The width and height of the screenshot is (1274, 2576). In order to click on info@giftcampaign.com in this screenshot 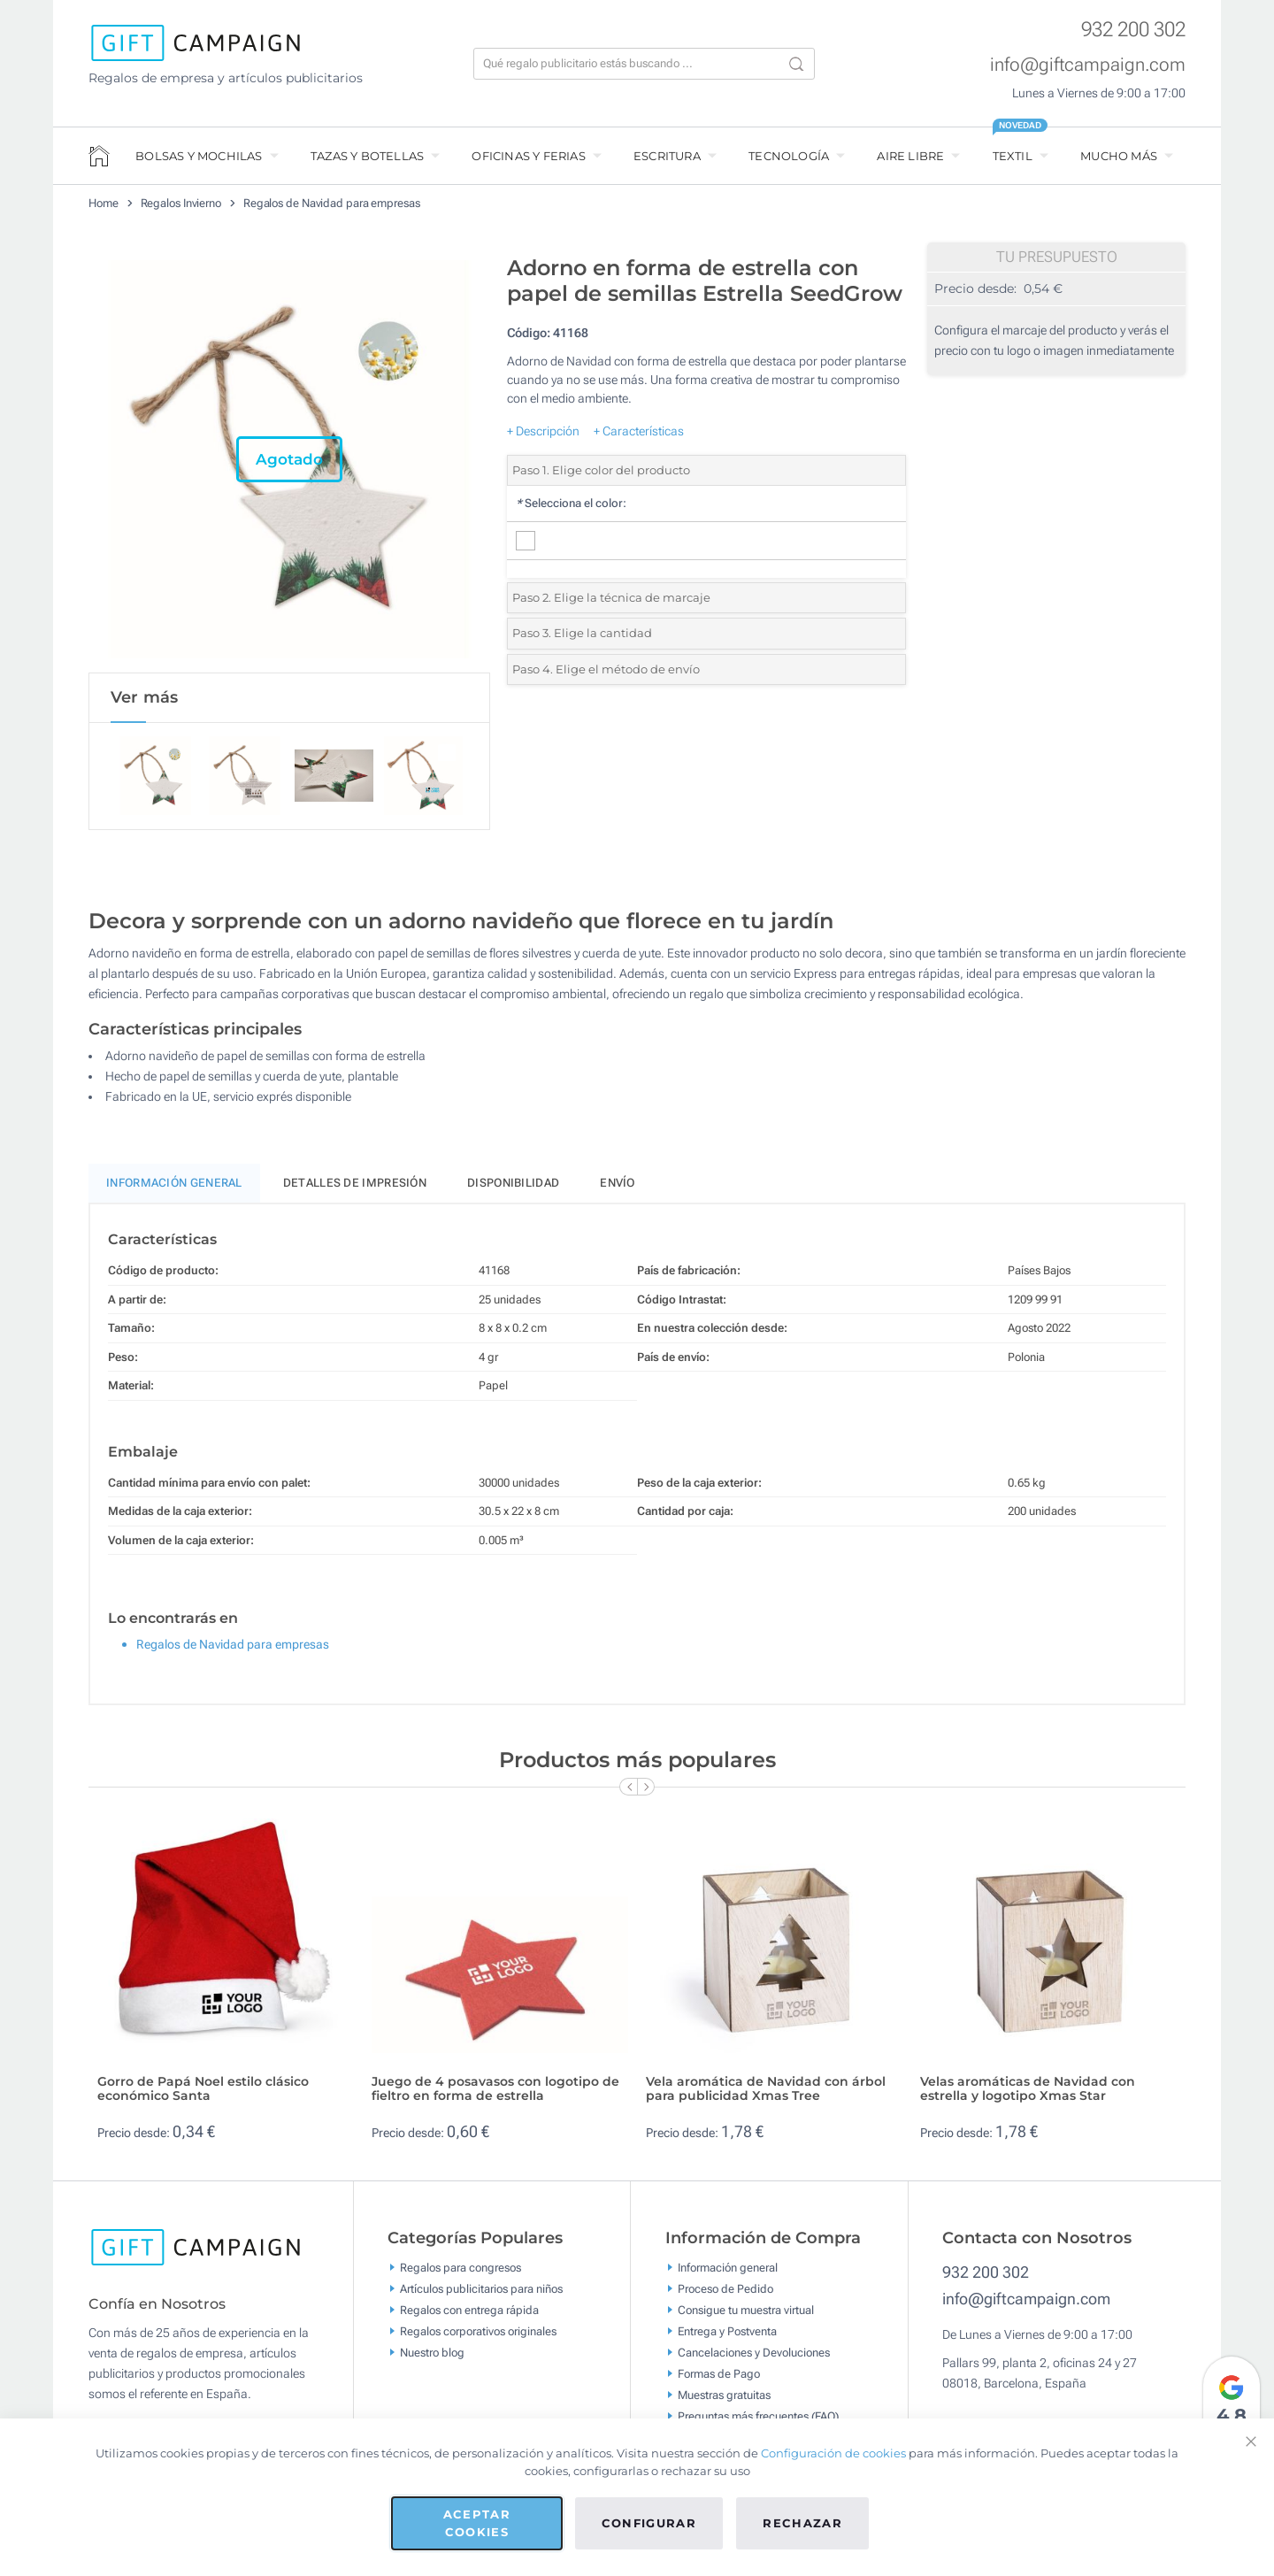, I will do `click(1088, 64)`.